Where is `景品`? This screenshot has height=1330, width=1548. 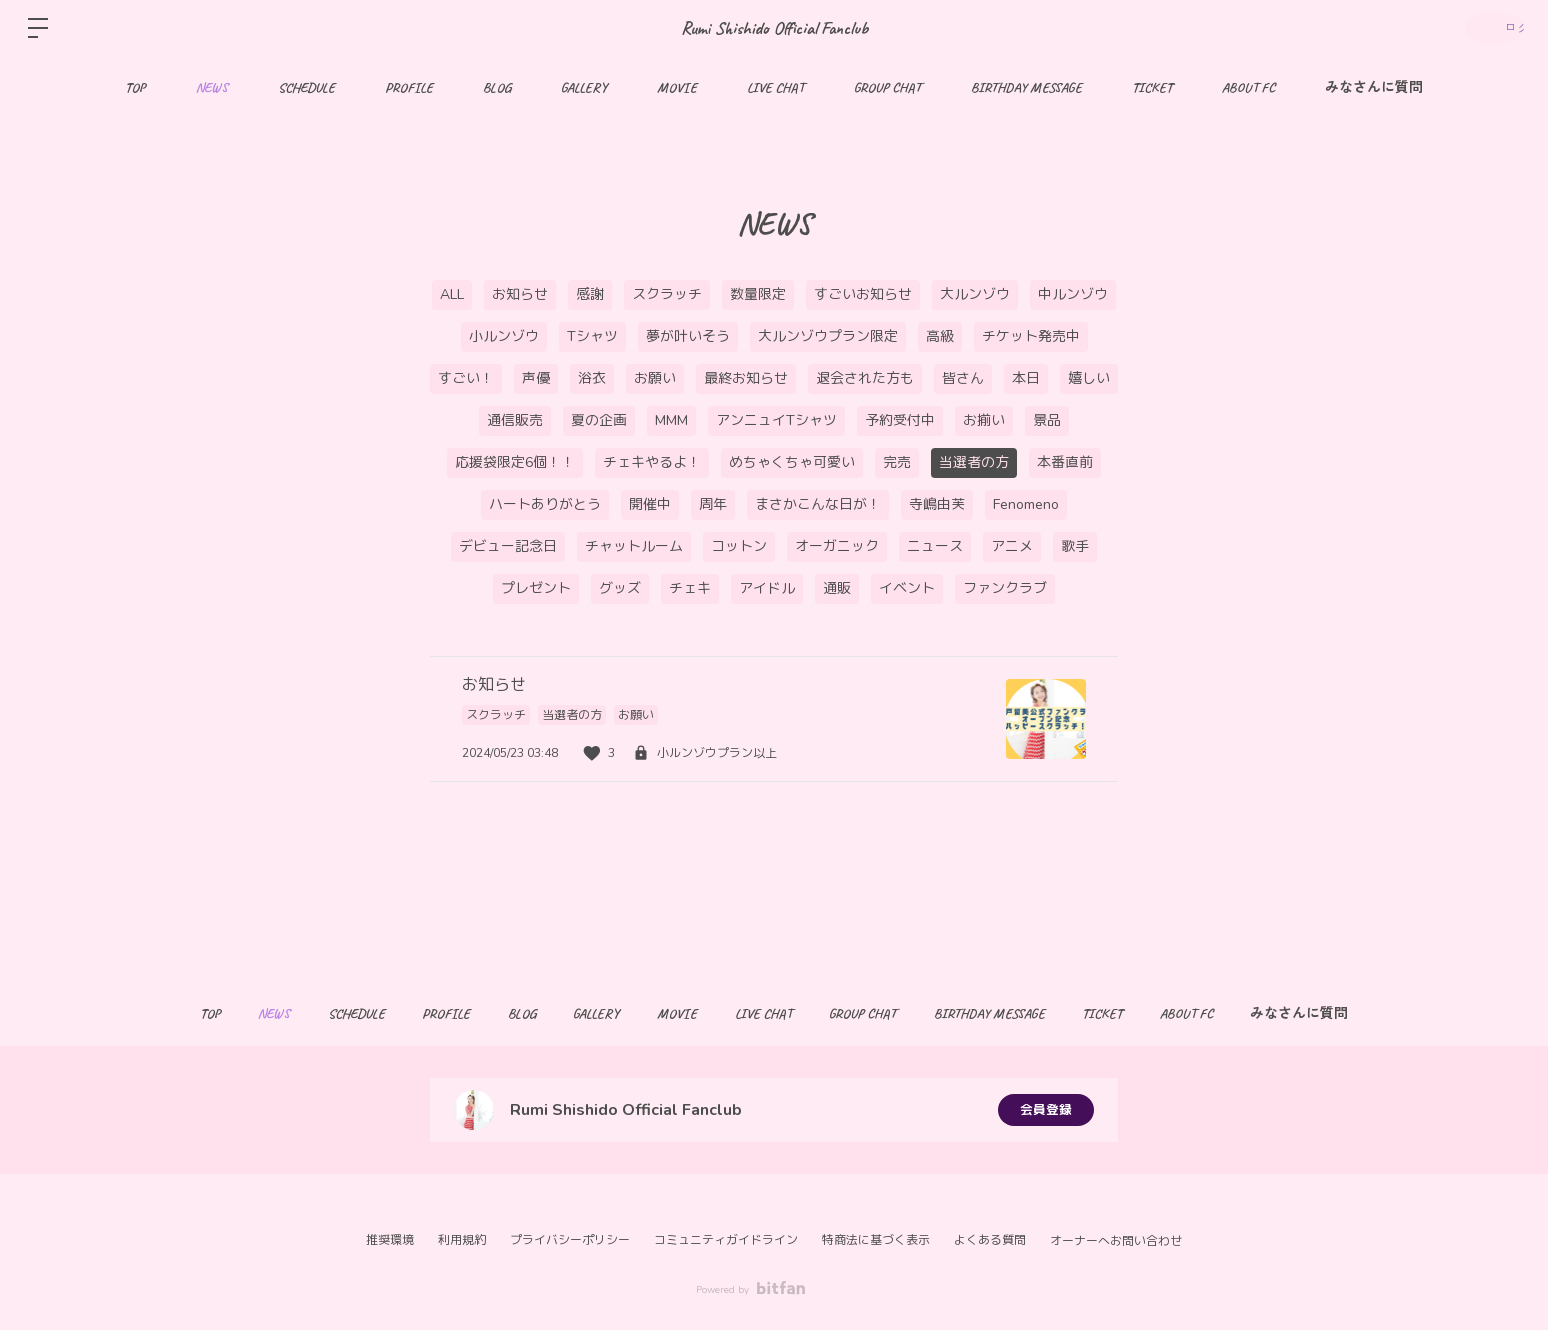
景品 is located at coordinates (1047, 420).